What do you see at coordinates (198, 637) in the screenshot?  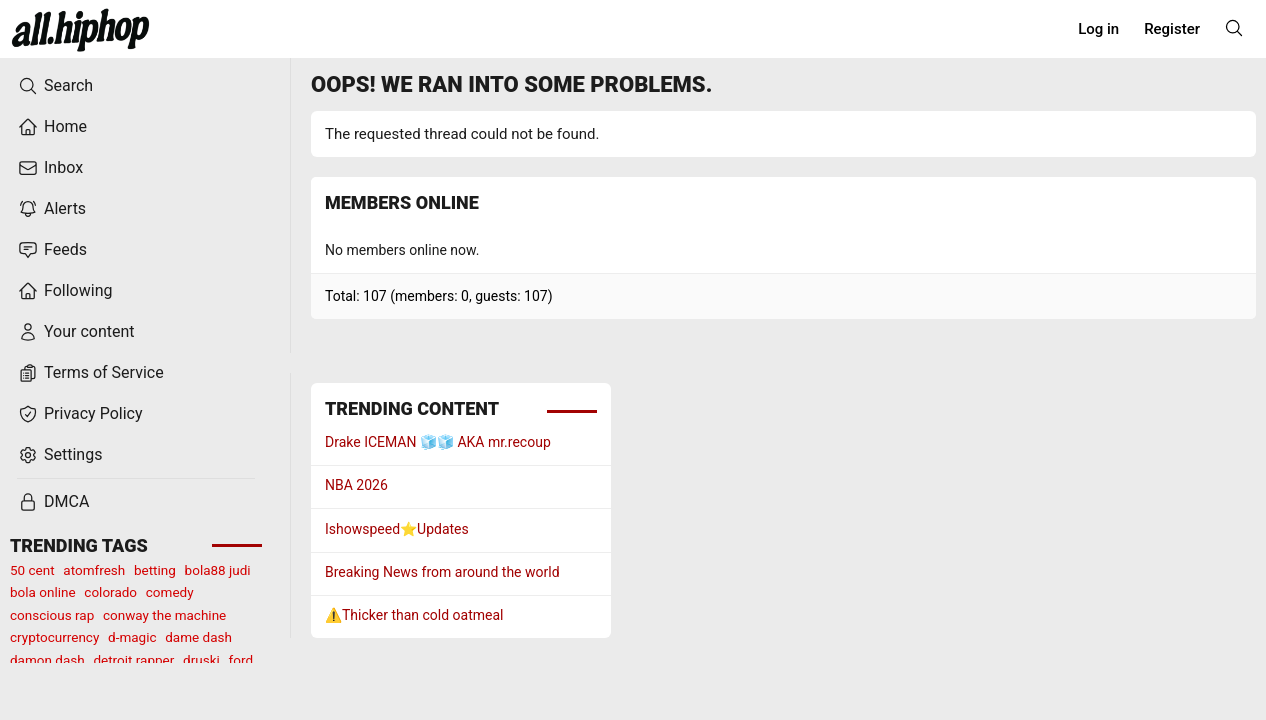 I see `dame dash` at bounding box center [198, 637].